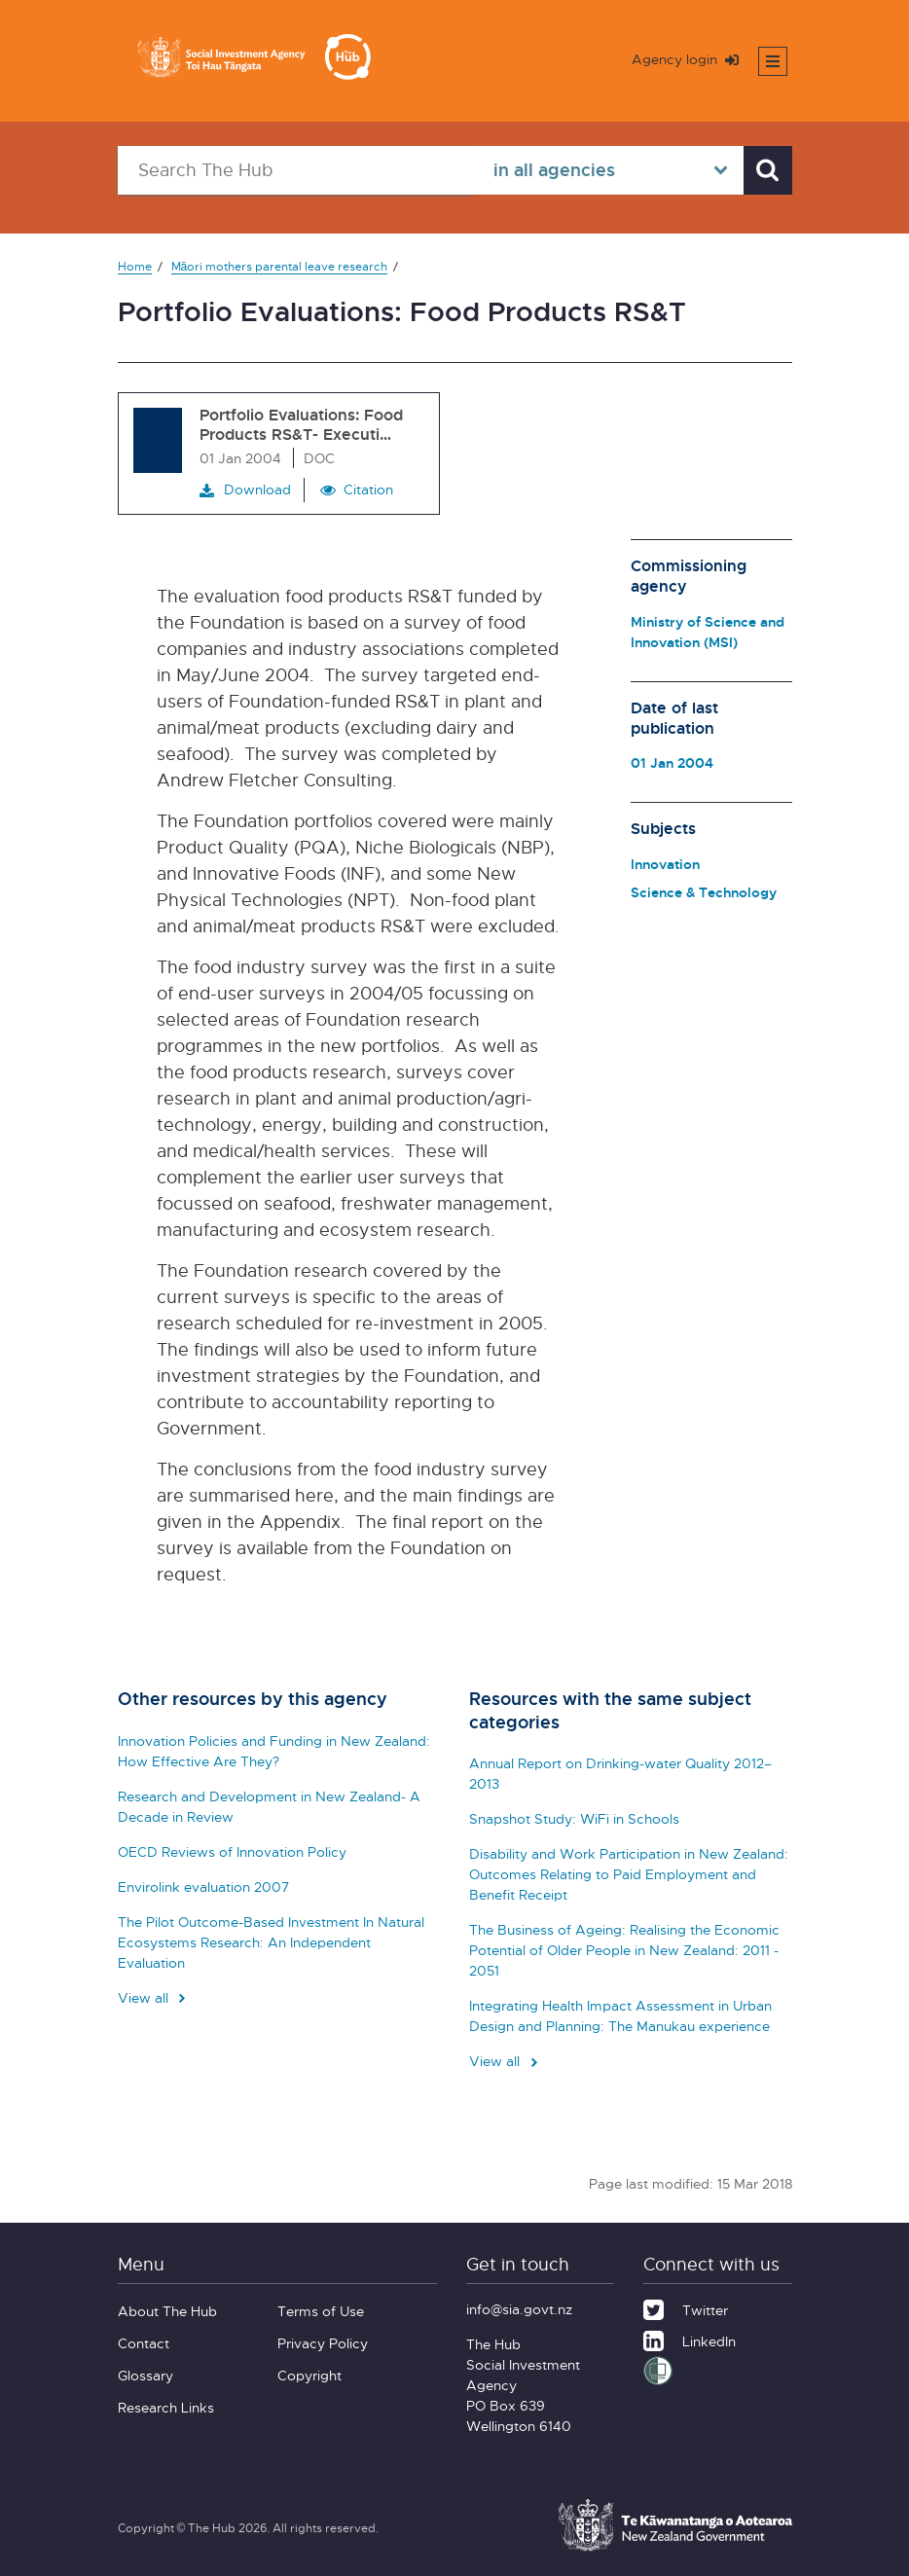  I want to click on [LinkedIn], so click(689, 2338).